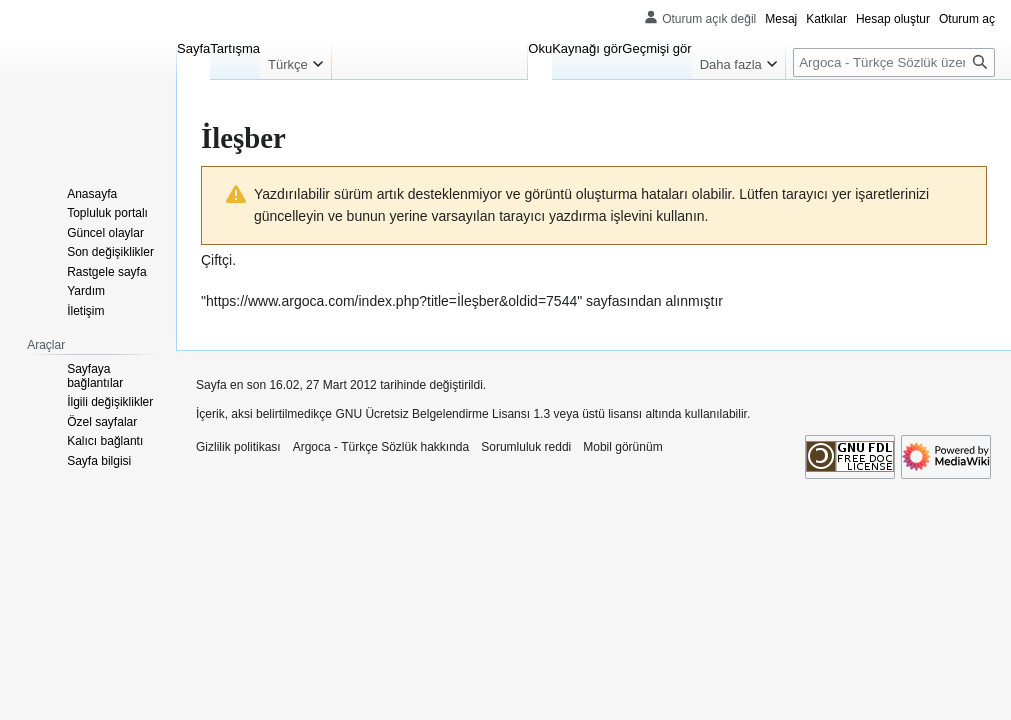  I want to click on Gizlilik politikası, so click(238, 447).